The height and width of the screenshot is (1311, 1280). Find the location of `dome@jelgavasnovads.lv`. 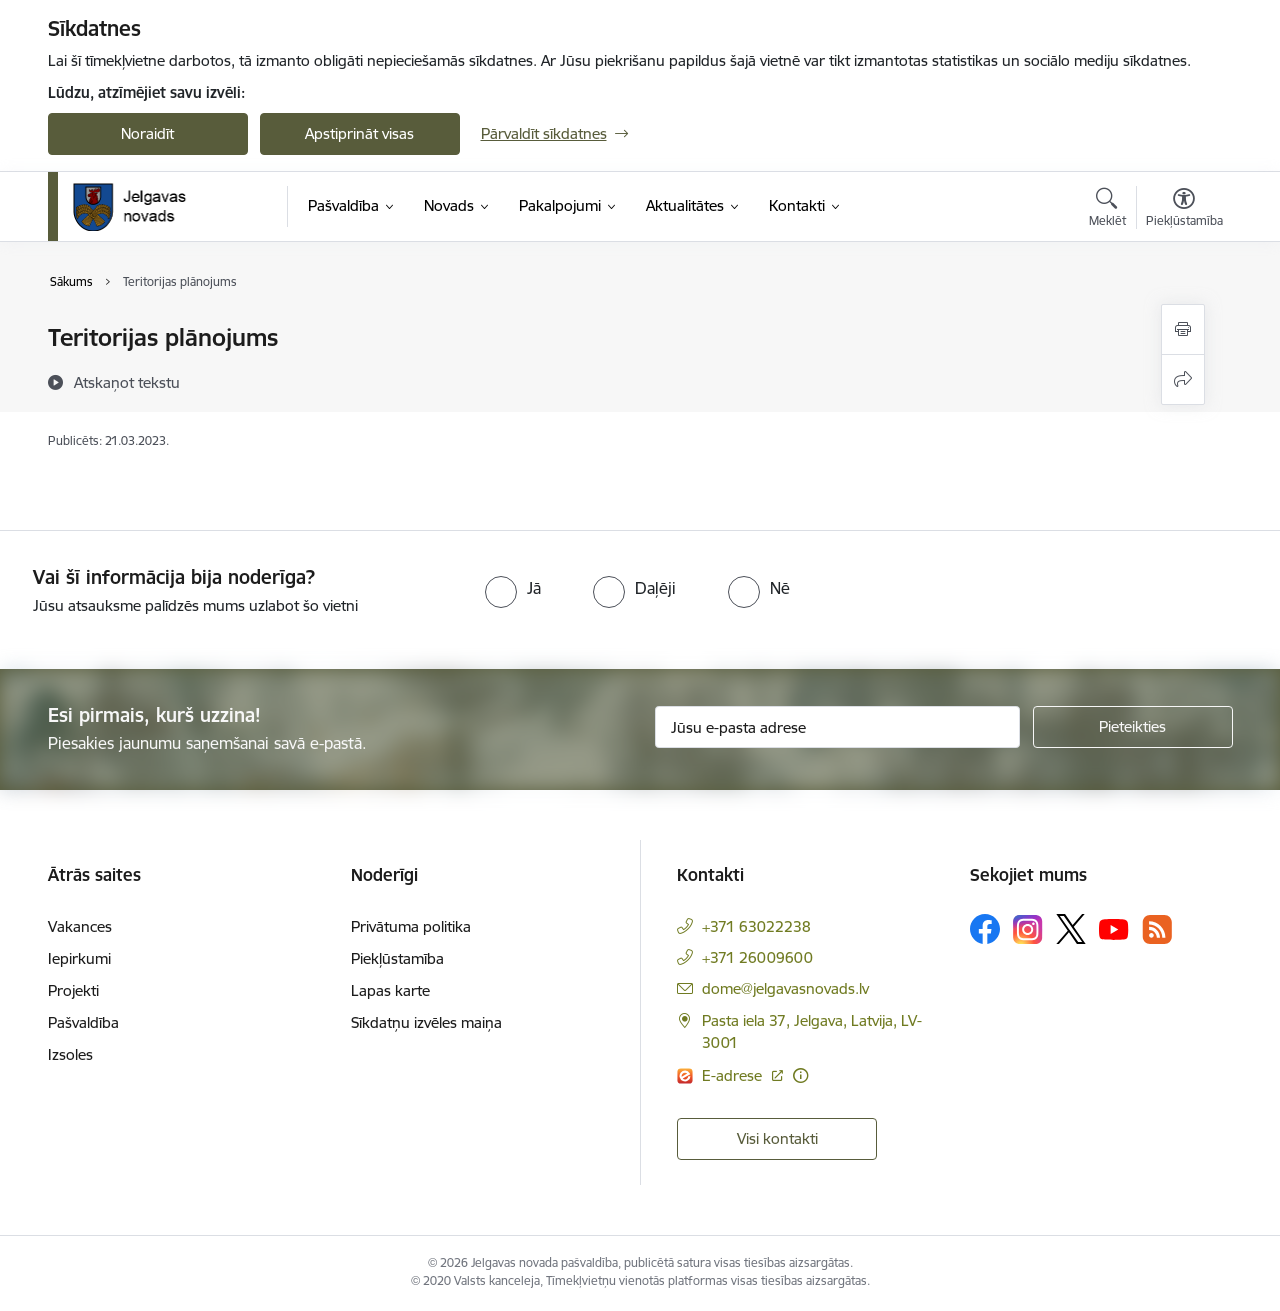

dome@jelgavasnovads.lv is located at coordinates (785, 988).